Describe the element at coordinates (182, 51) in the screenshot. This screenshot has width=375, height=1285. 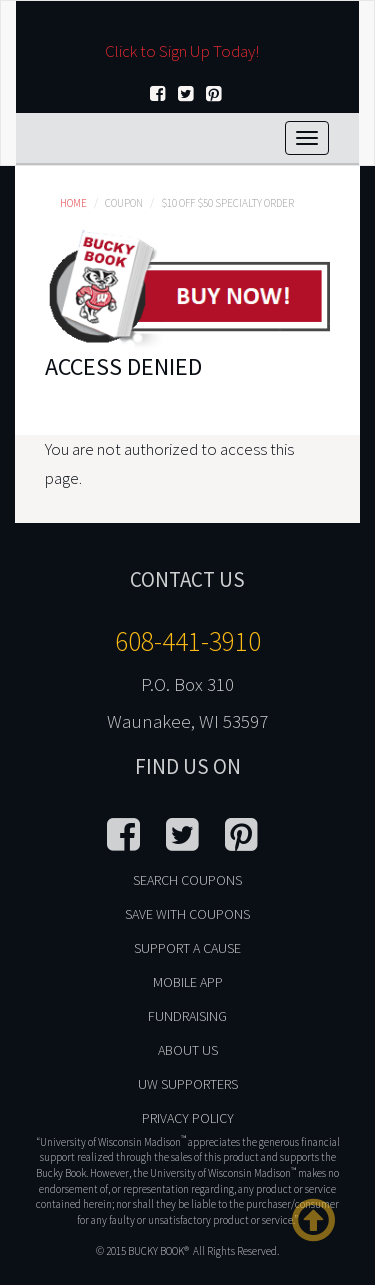
I see `Click to Sign Up Today!` at that location.